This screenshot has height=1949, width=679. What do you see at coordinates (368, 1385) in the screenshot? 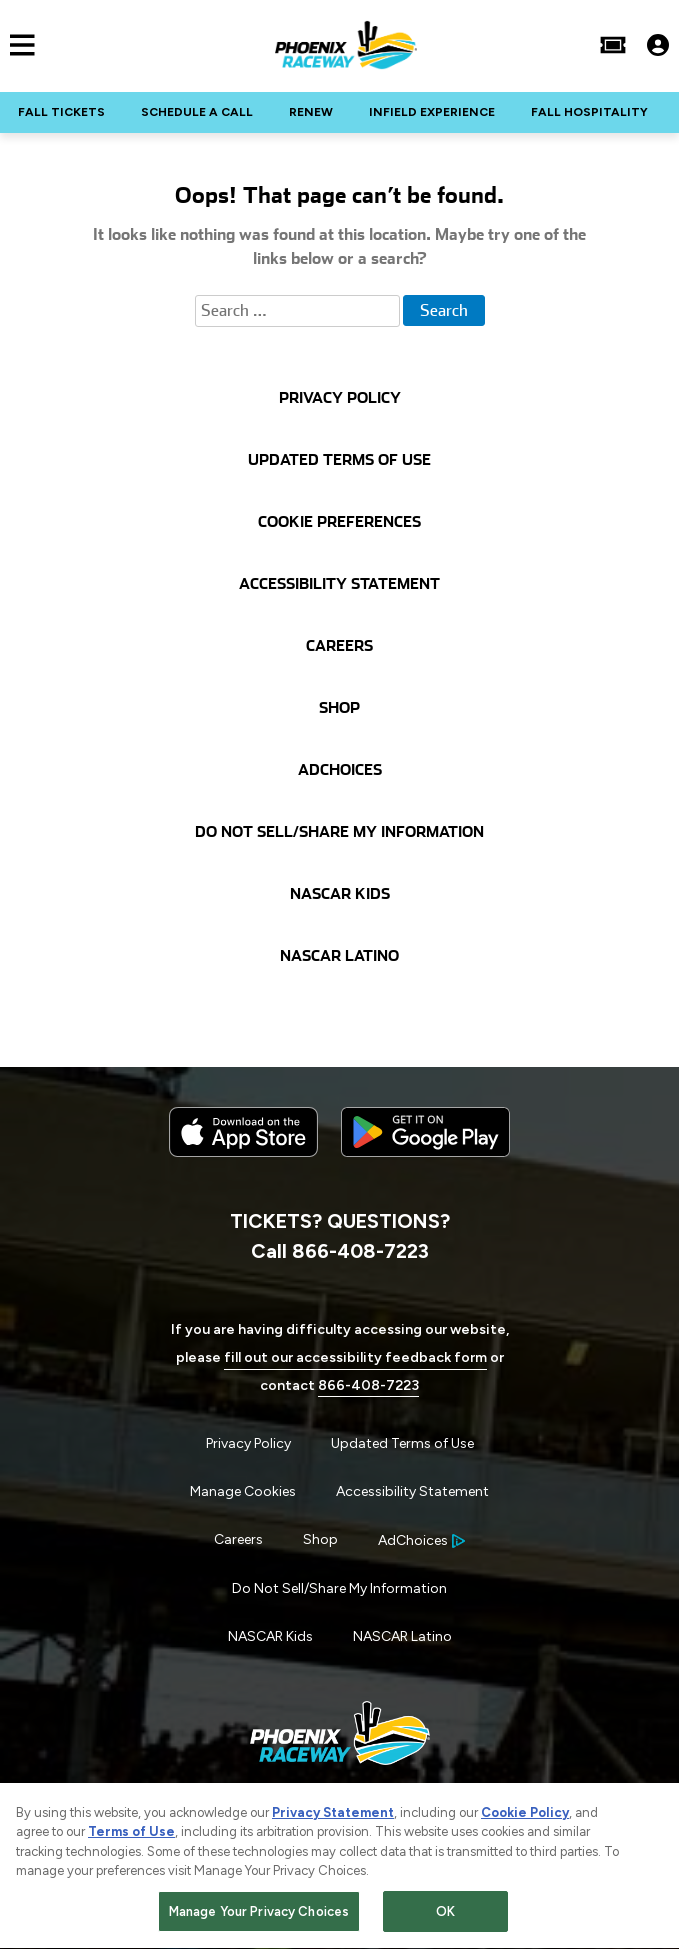
I see `866-408-7223` at bounding box center [368, 1385].